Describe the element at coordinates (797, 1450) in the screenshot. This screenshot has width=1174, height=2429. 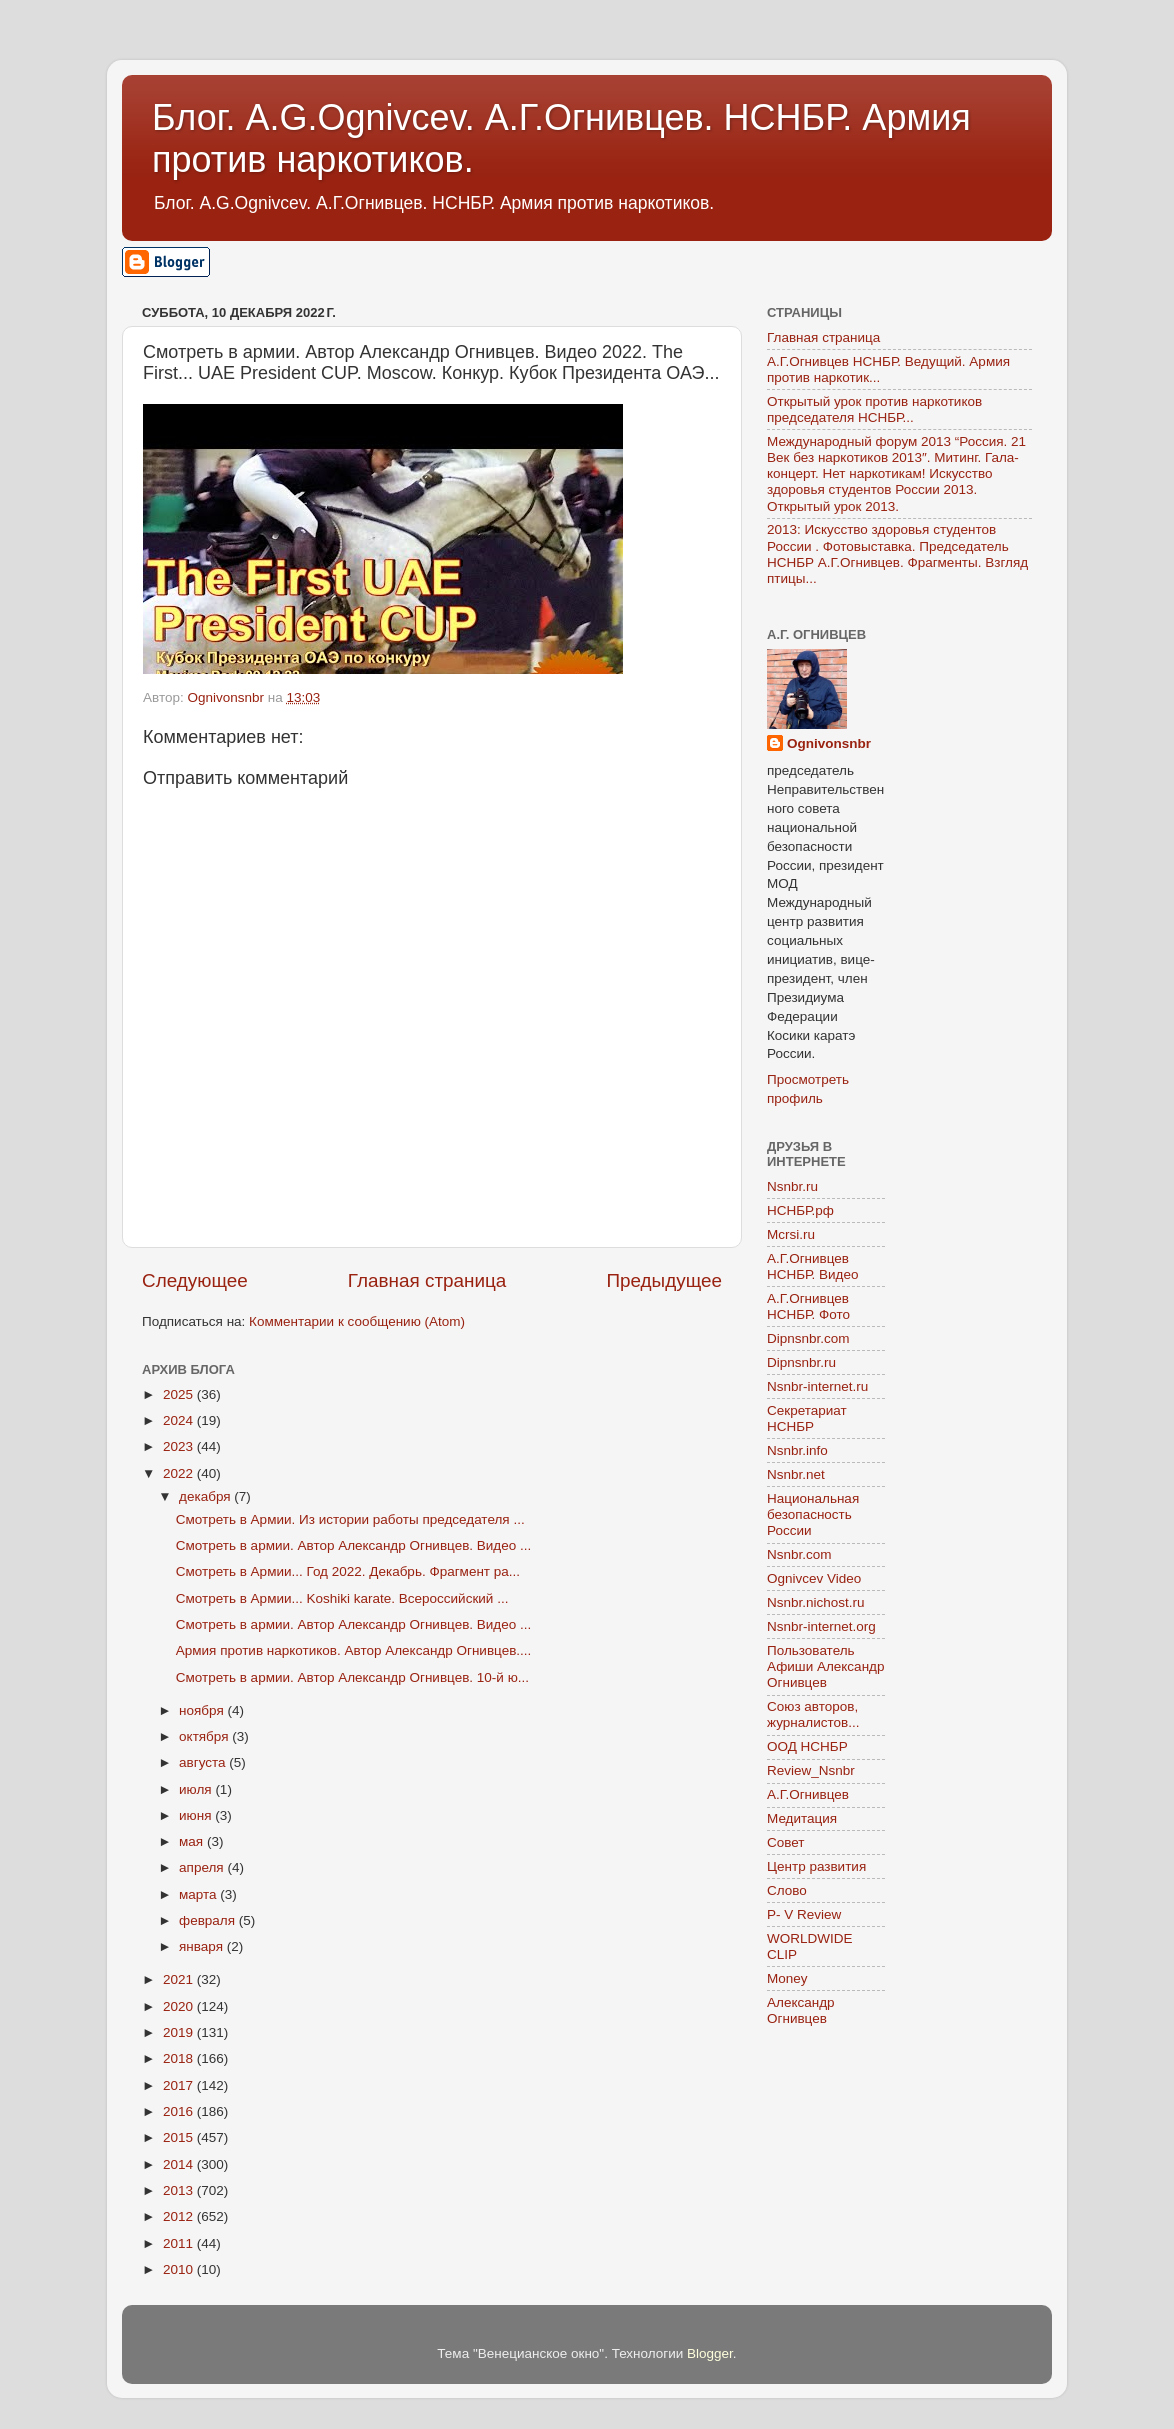
I see `Nsnbr.info` at that location.